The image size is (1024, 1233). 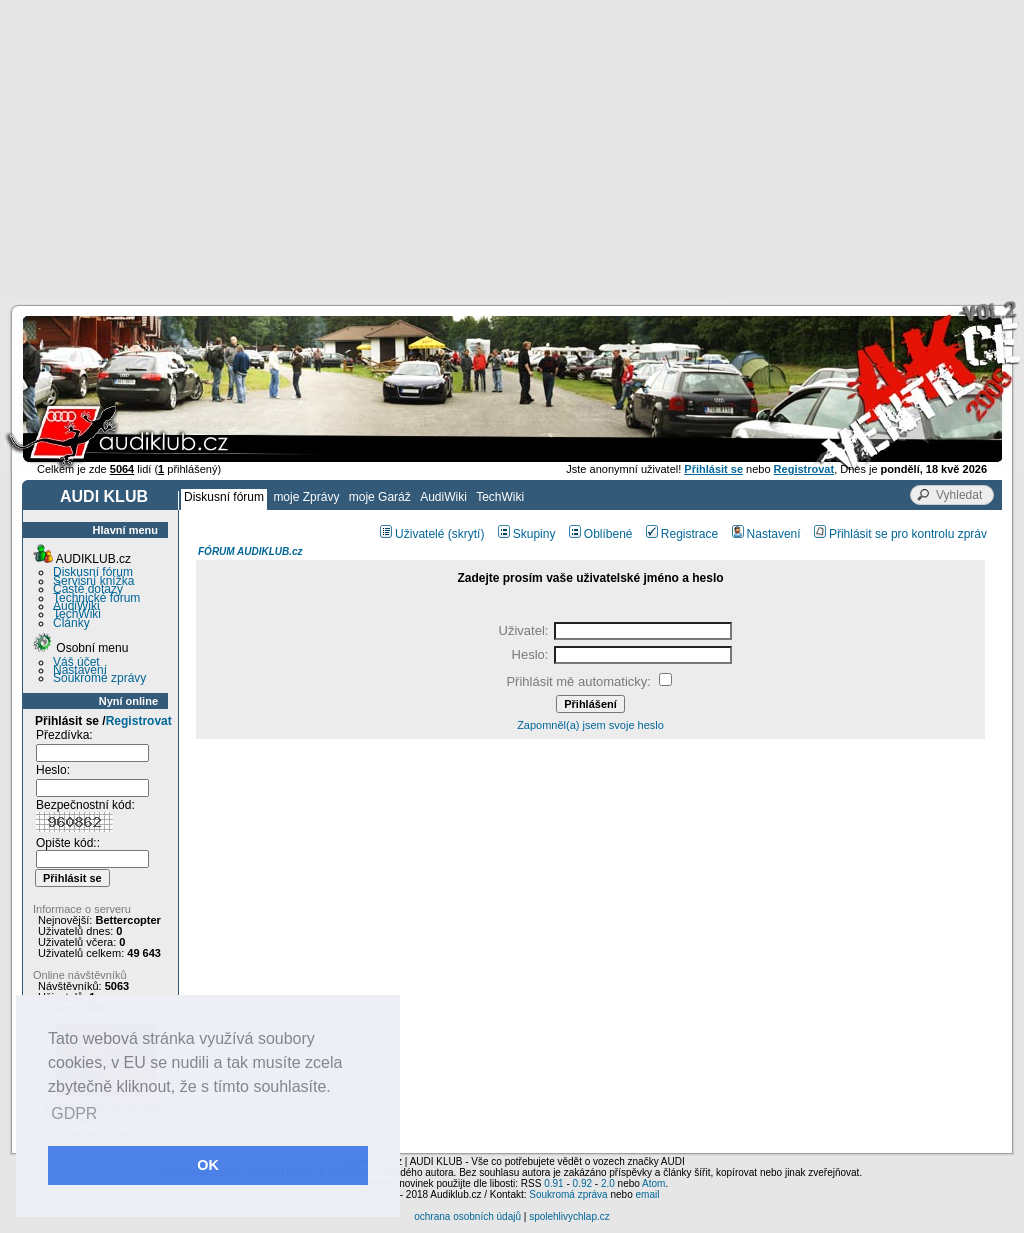 I want to click on Články, so click(x=71, y=623).